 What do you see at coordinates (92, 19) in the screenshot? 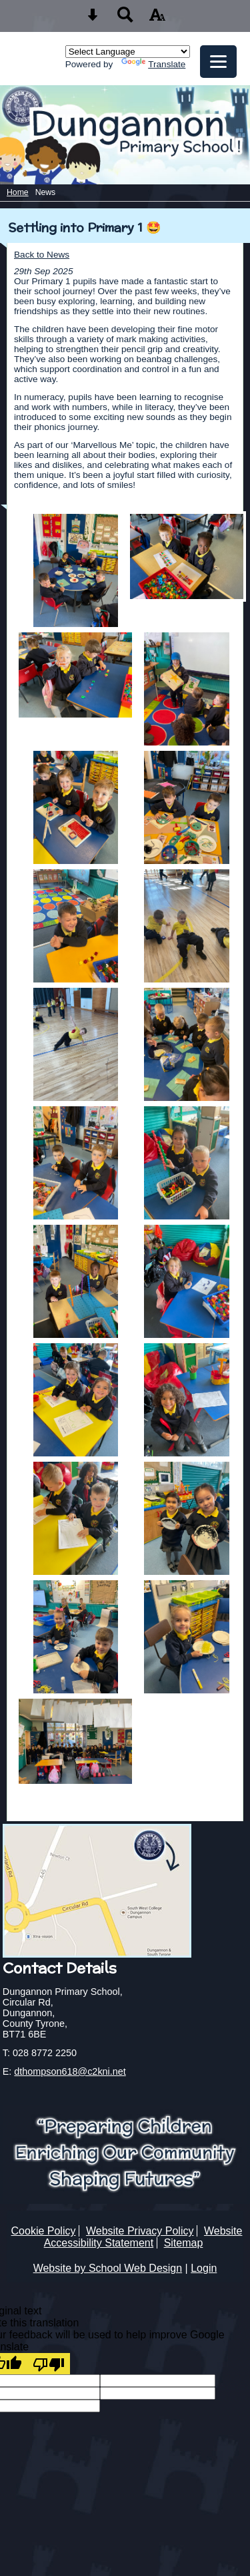
I see `[Skip content button]` at bounding box center [92, 19].